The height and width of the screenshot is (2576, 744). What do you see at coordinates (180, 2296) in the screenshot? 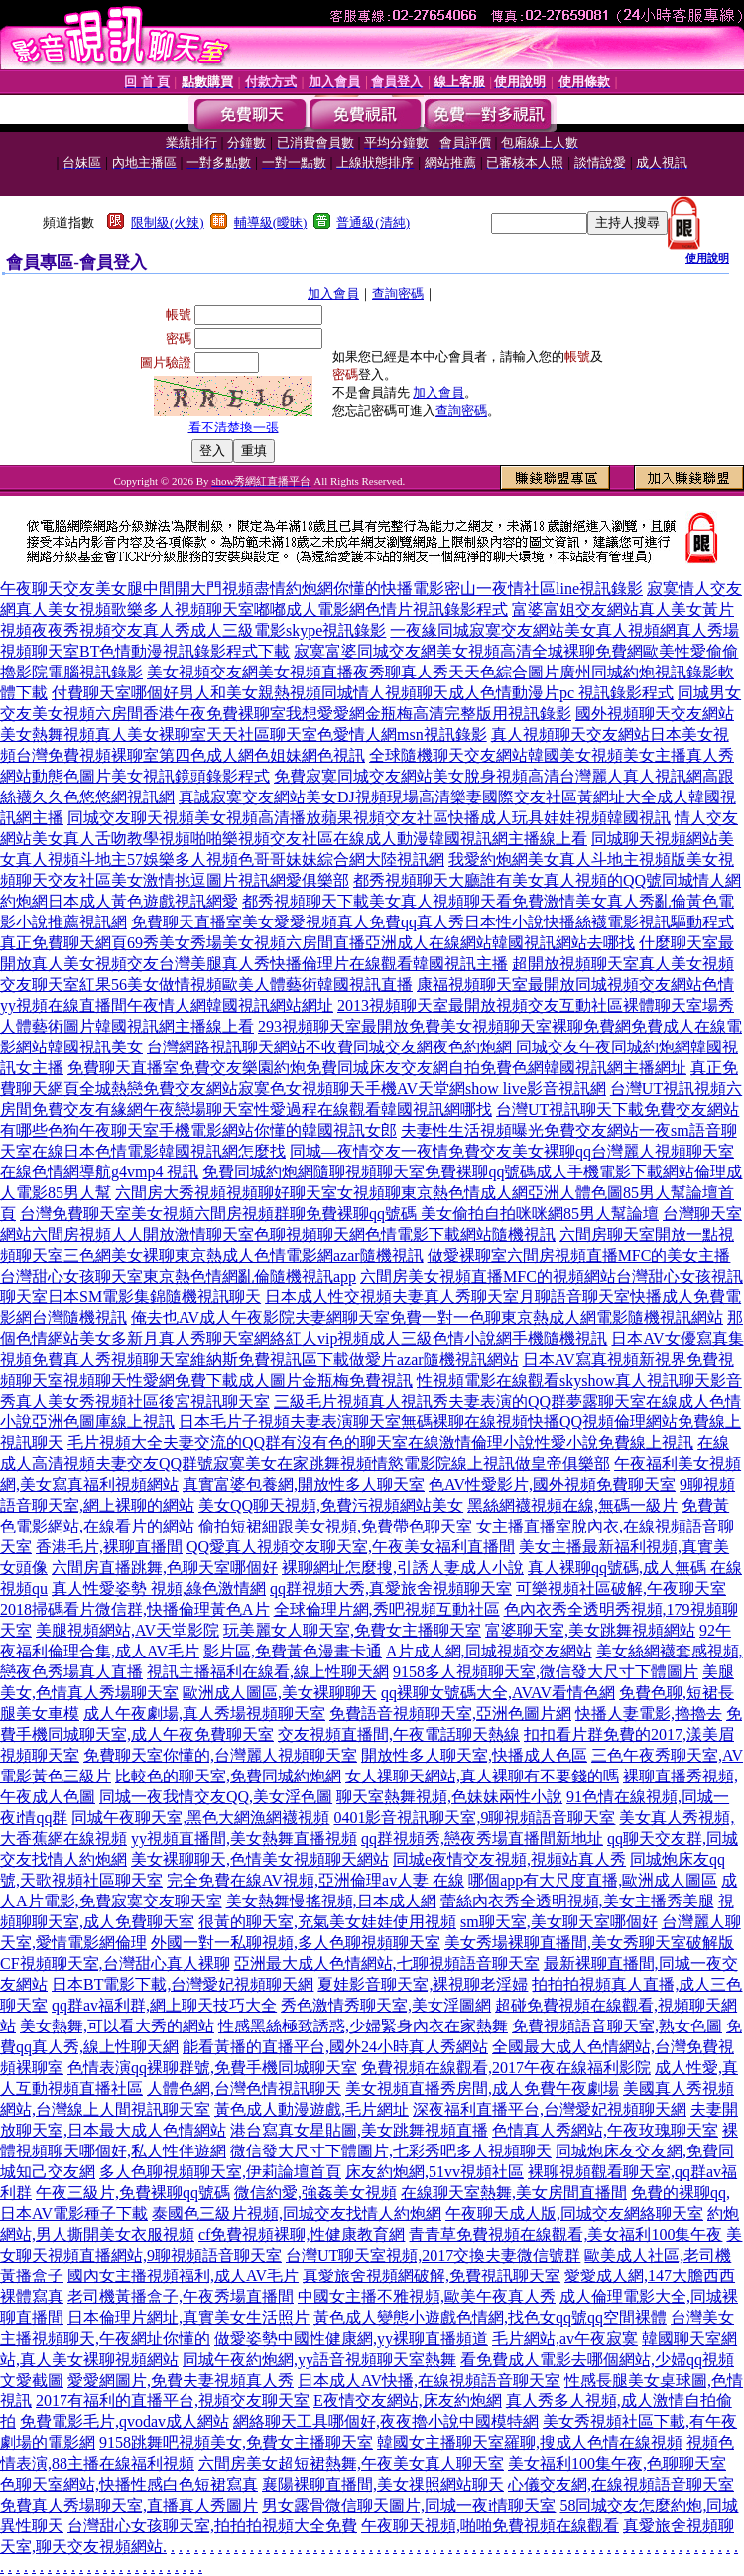
I see `老司機黃播盒子,午夜秀場直播間` at bounding box center [180, 2296].